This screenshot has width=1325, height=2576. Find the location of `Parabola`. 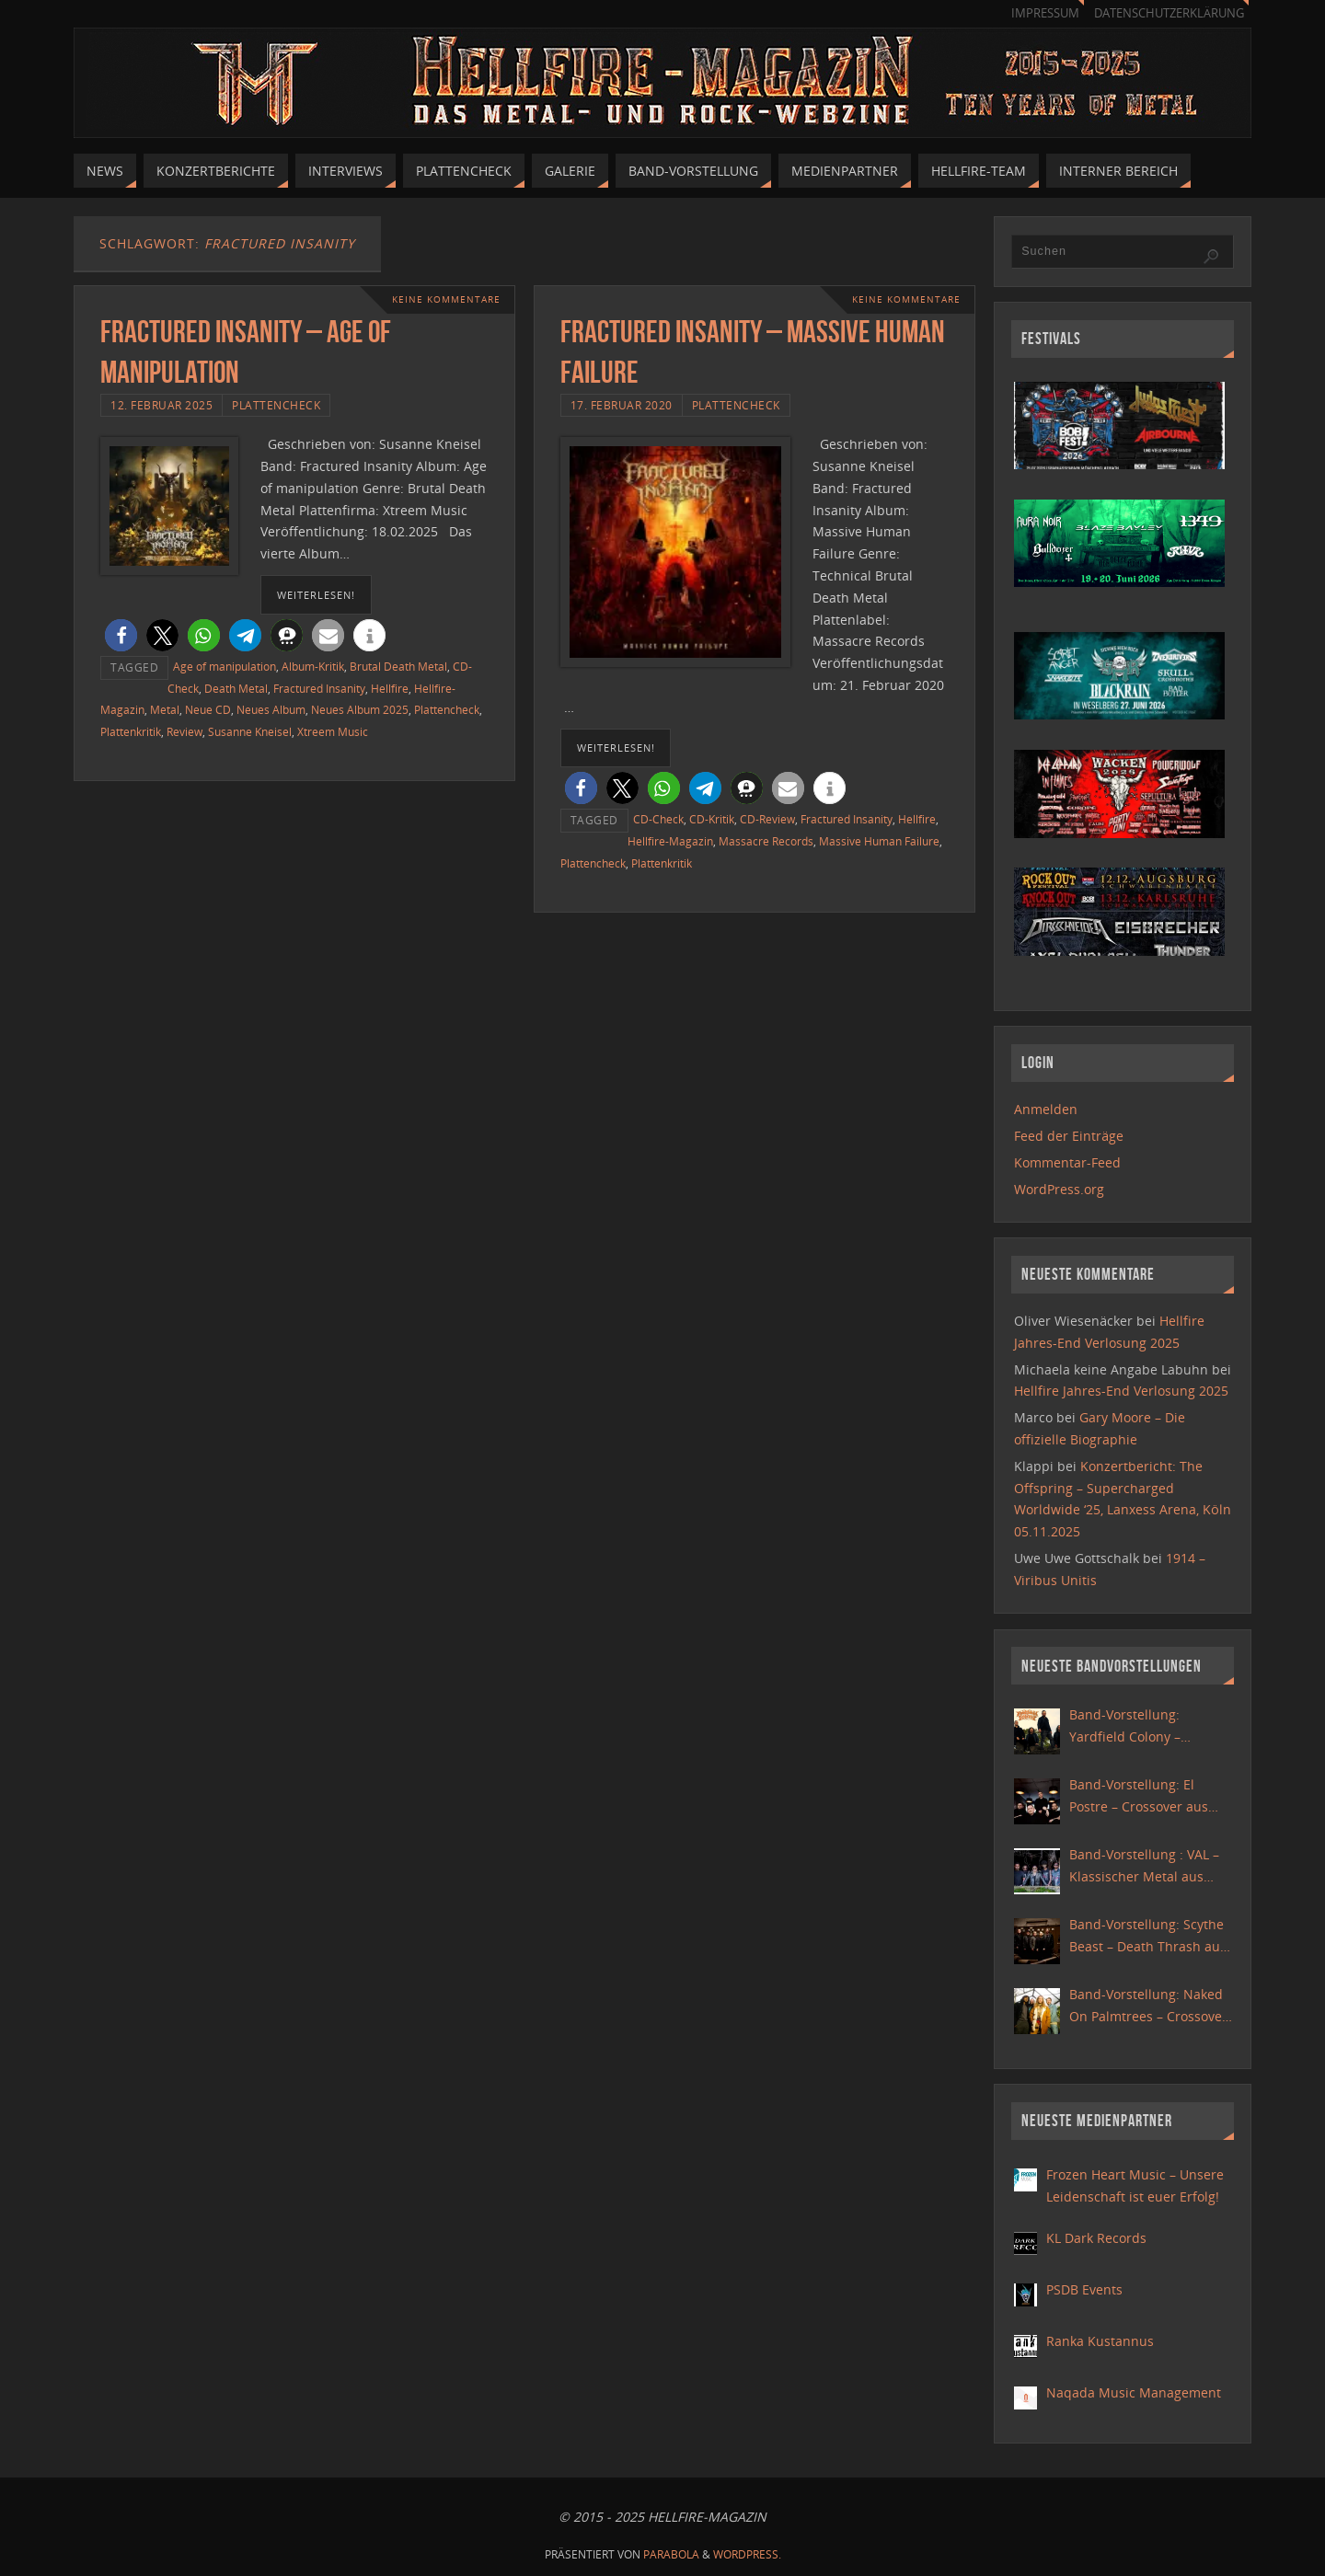

Parabola is located at coordinates (671, 2554).